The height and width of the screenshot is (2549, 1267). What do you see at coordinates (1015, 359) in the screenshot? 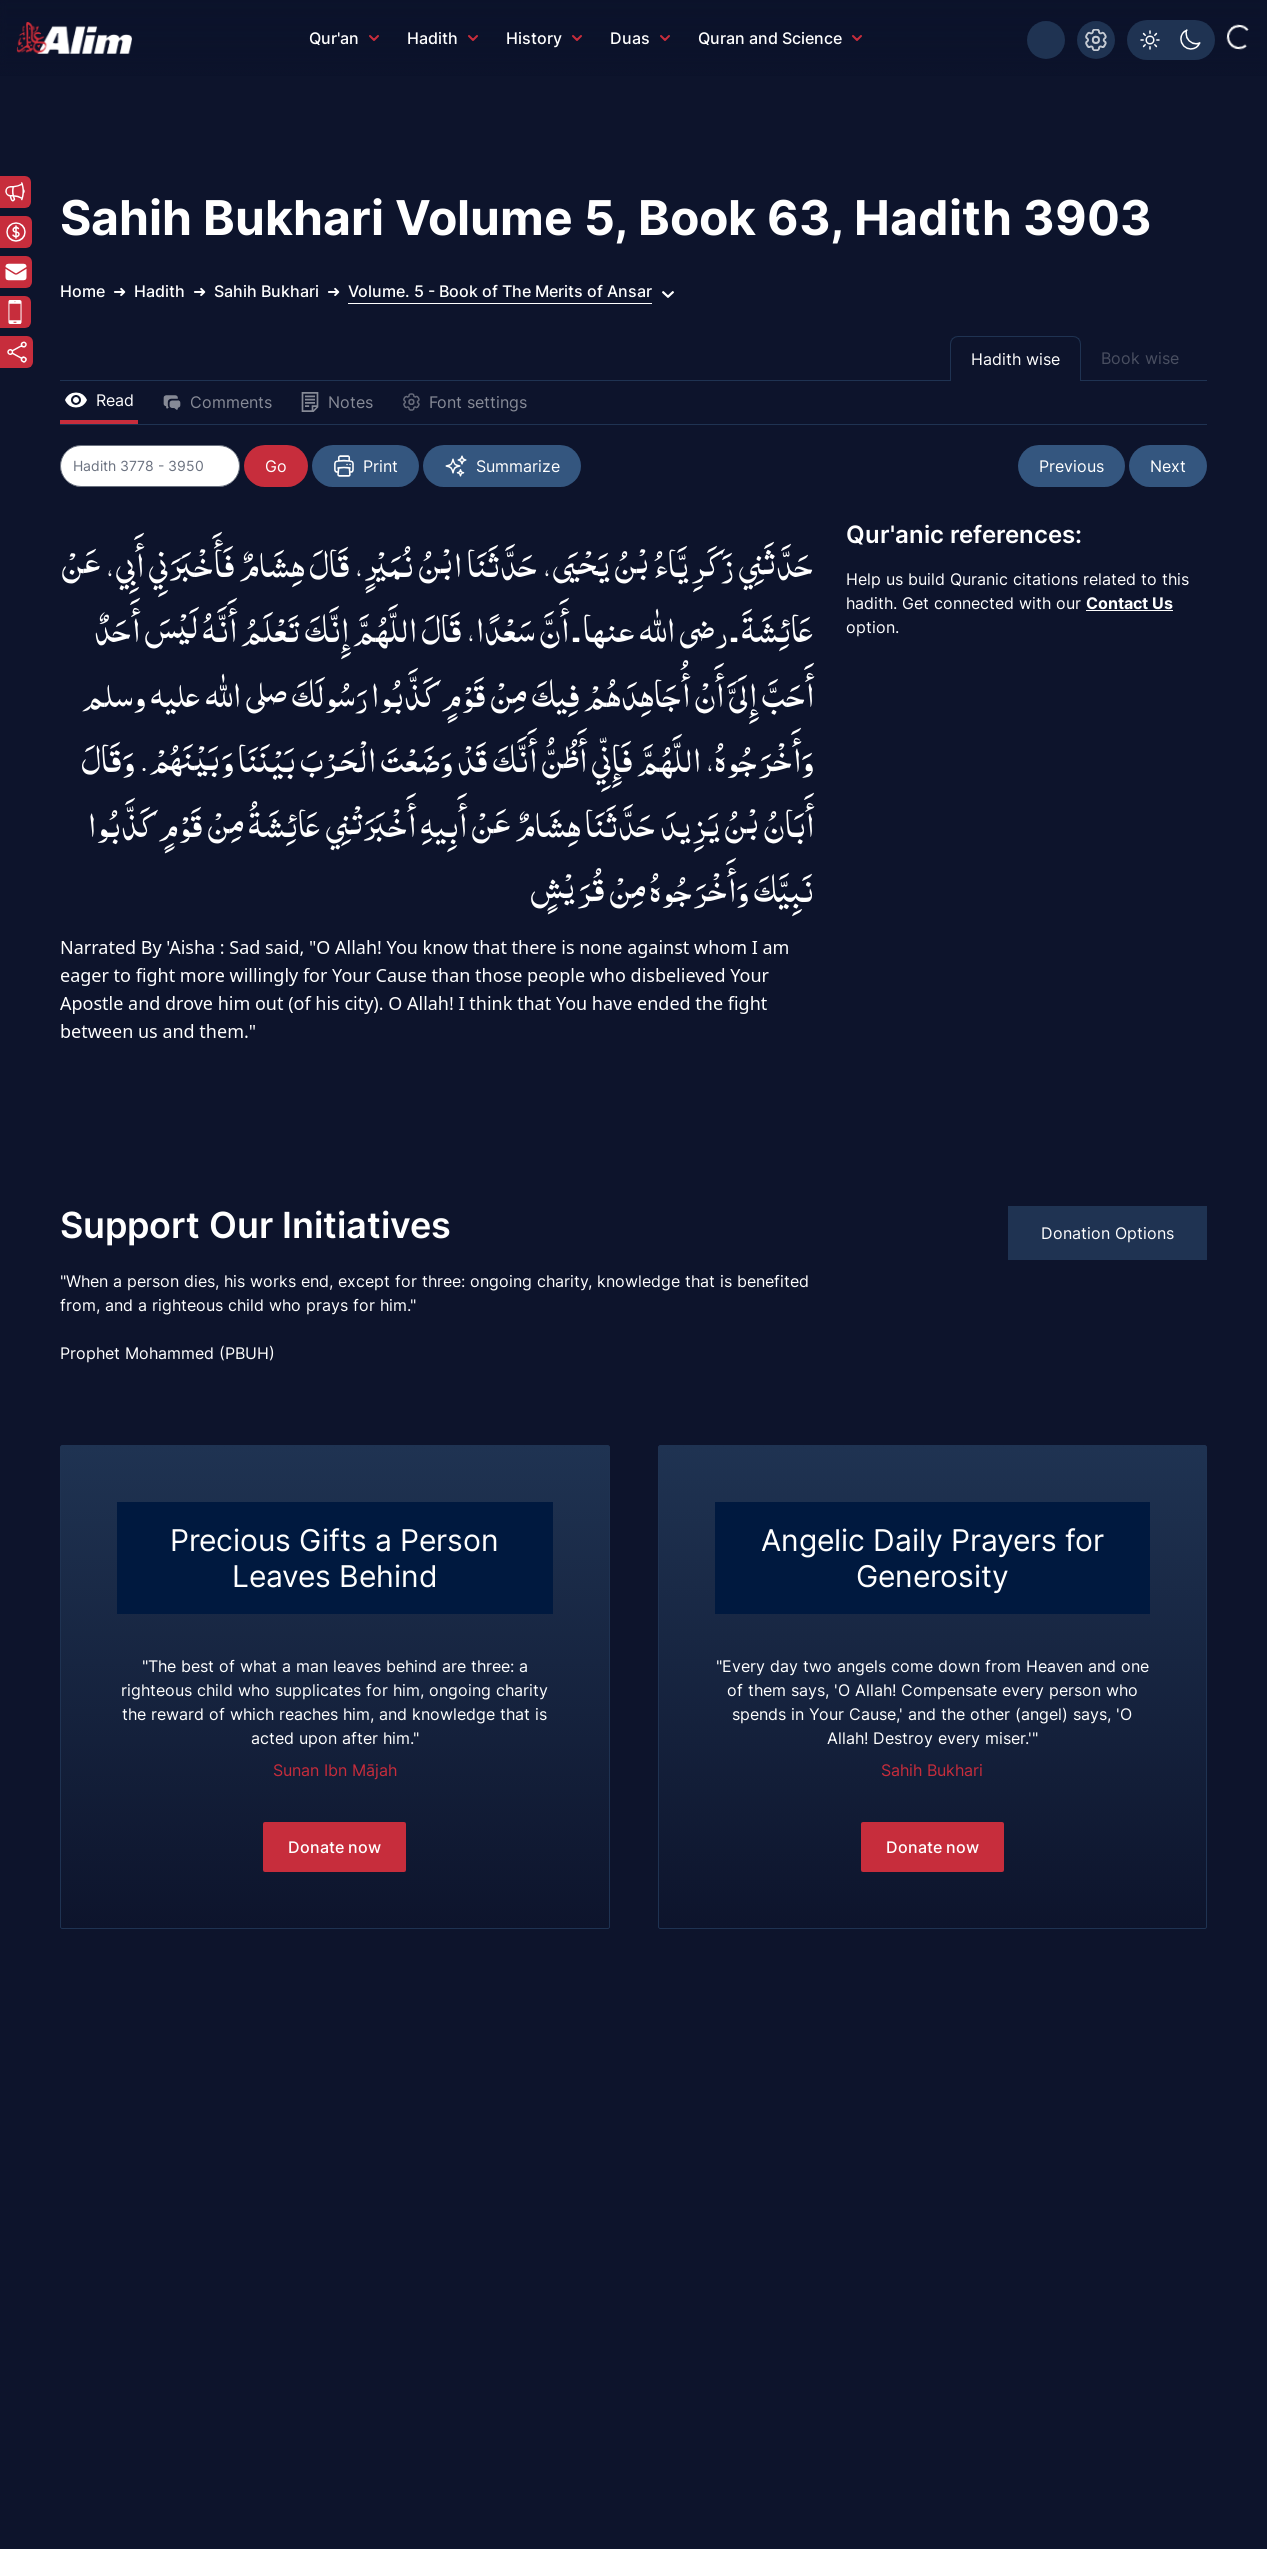
I see `Hadith wise` at bounding box center [1015, 359].